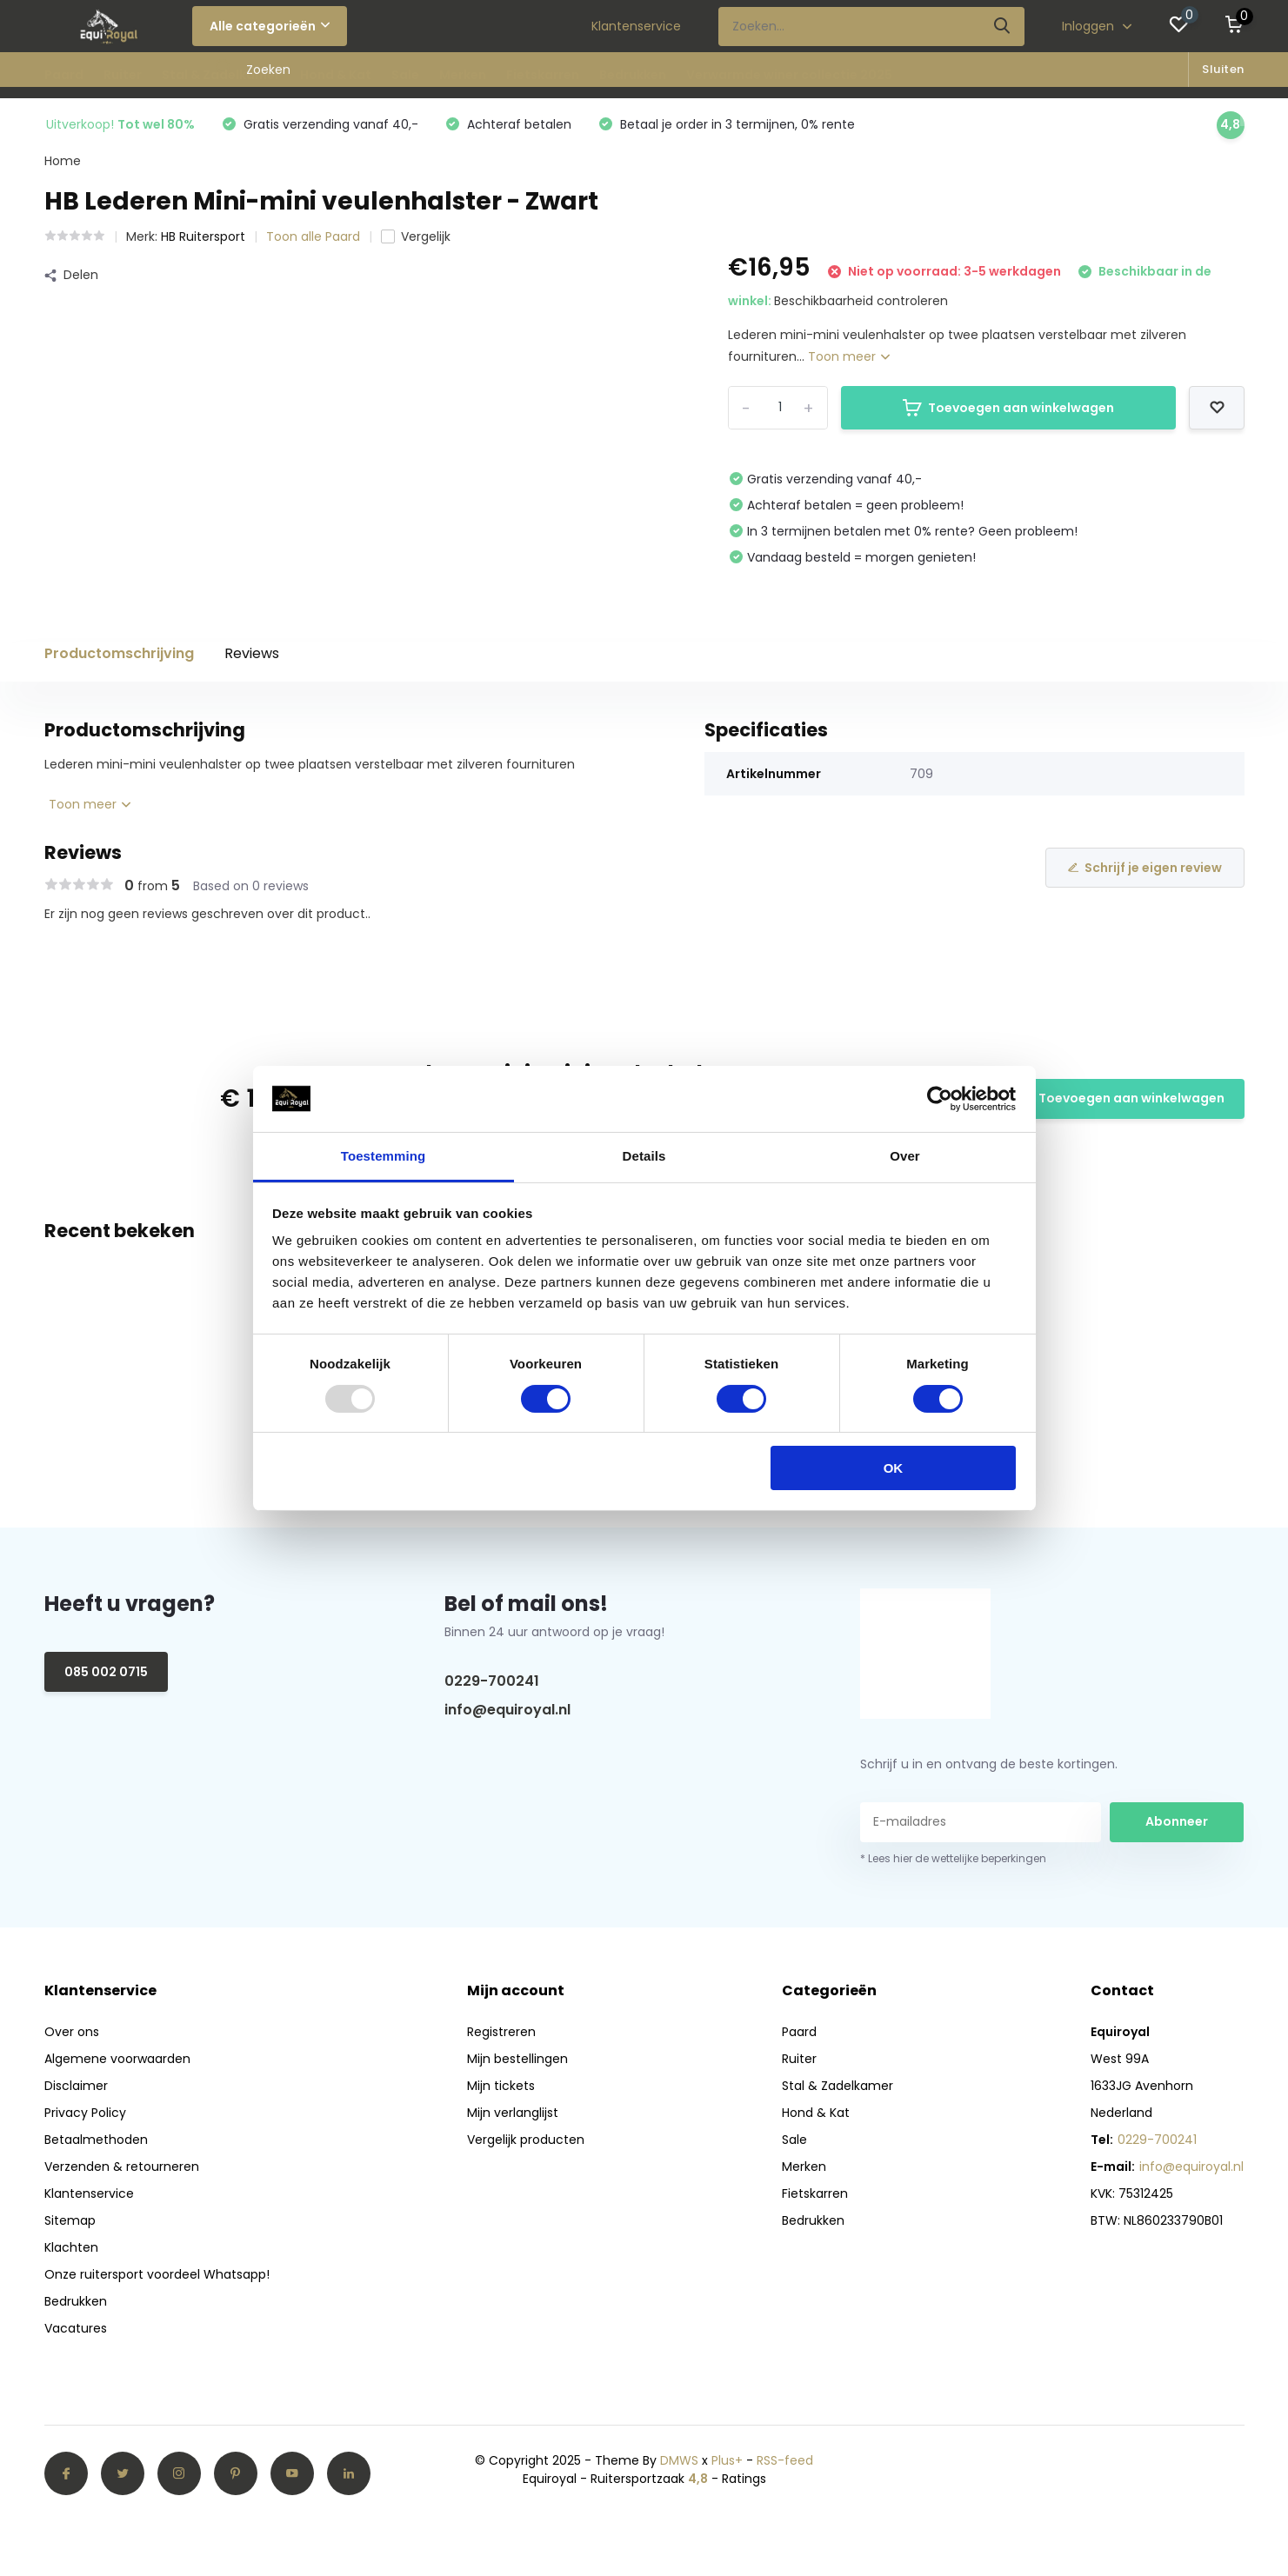 Image resolution: width=1288 pixels, height=2576 pixels. I want to click on Fietskarren, so click(542, 74).